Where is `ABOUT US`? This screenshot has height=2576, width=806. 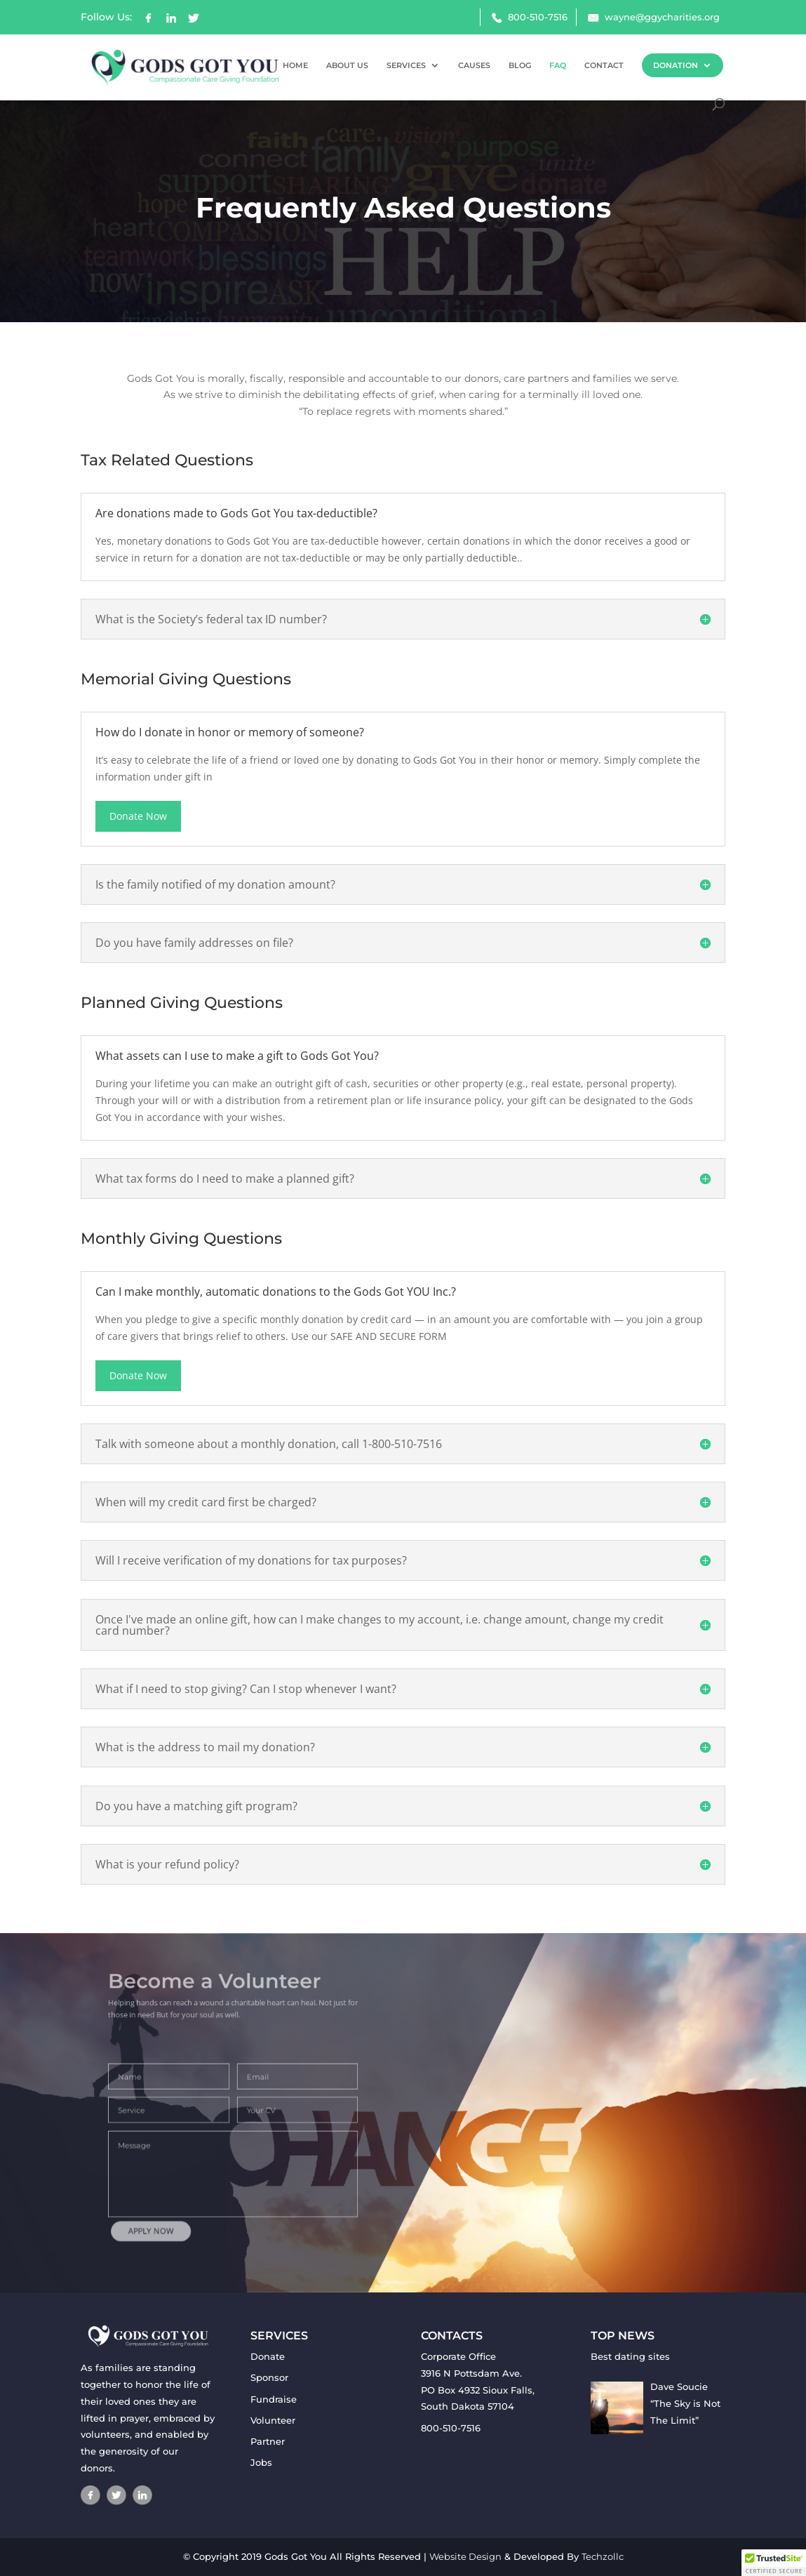
ABOUT US is located at coordinates (347, 65).